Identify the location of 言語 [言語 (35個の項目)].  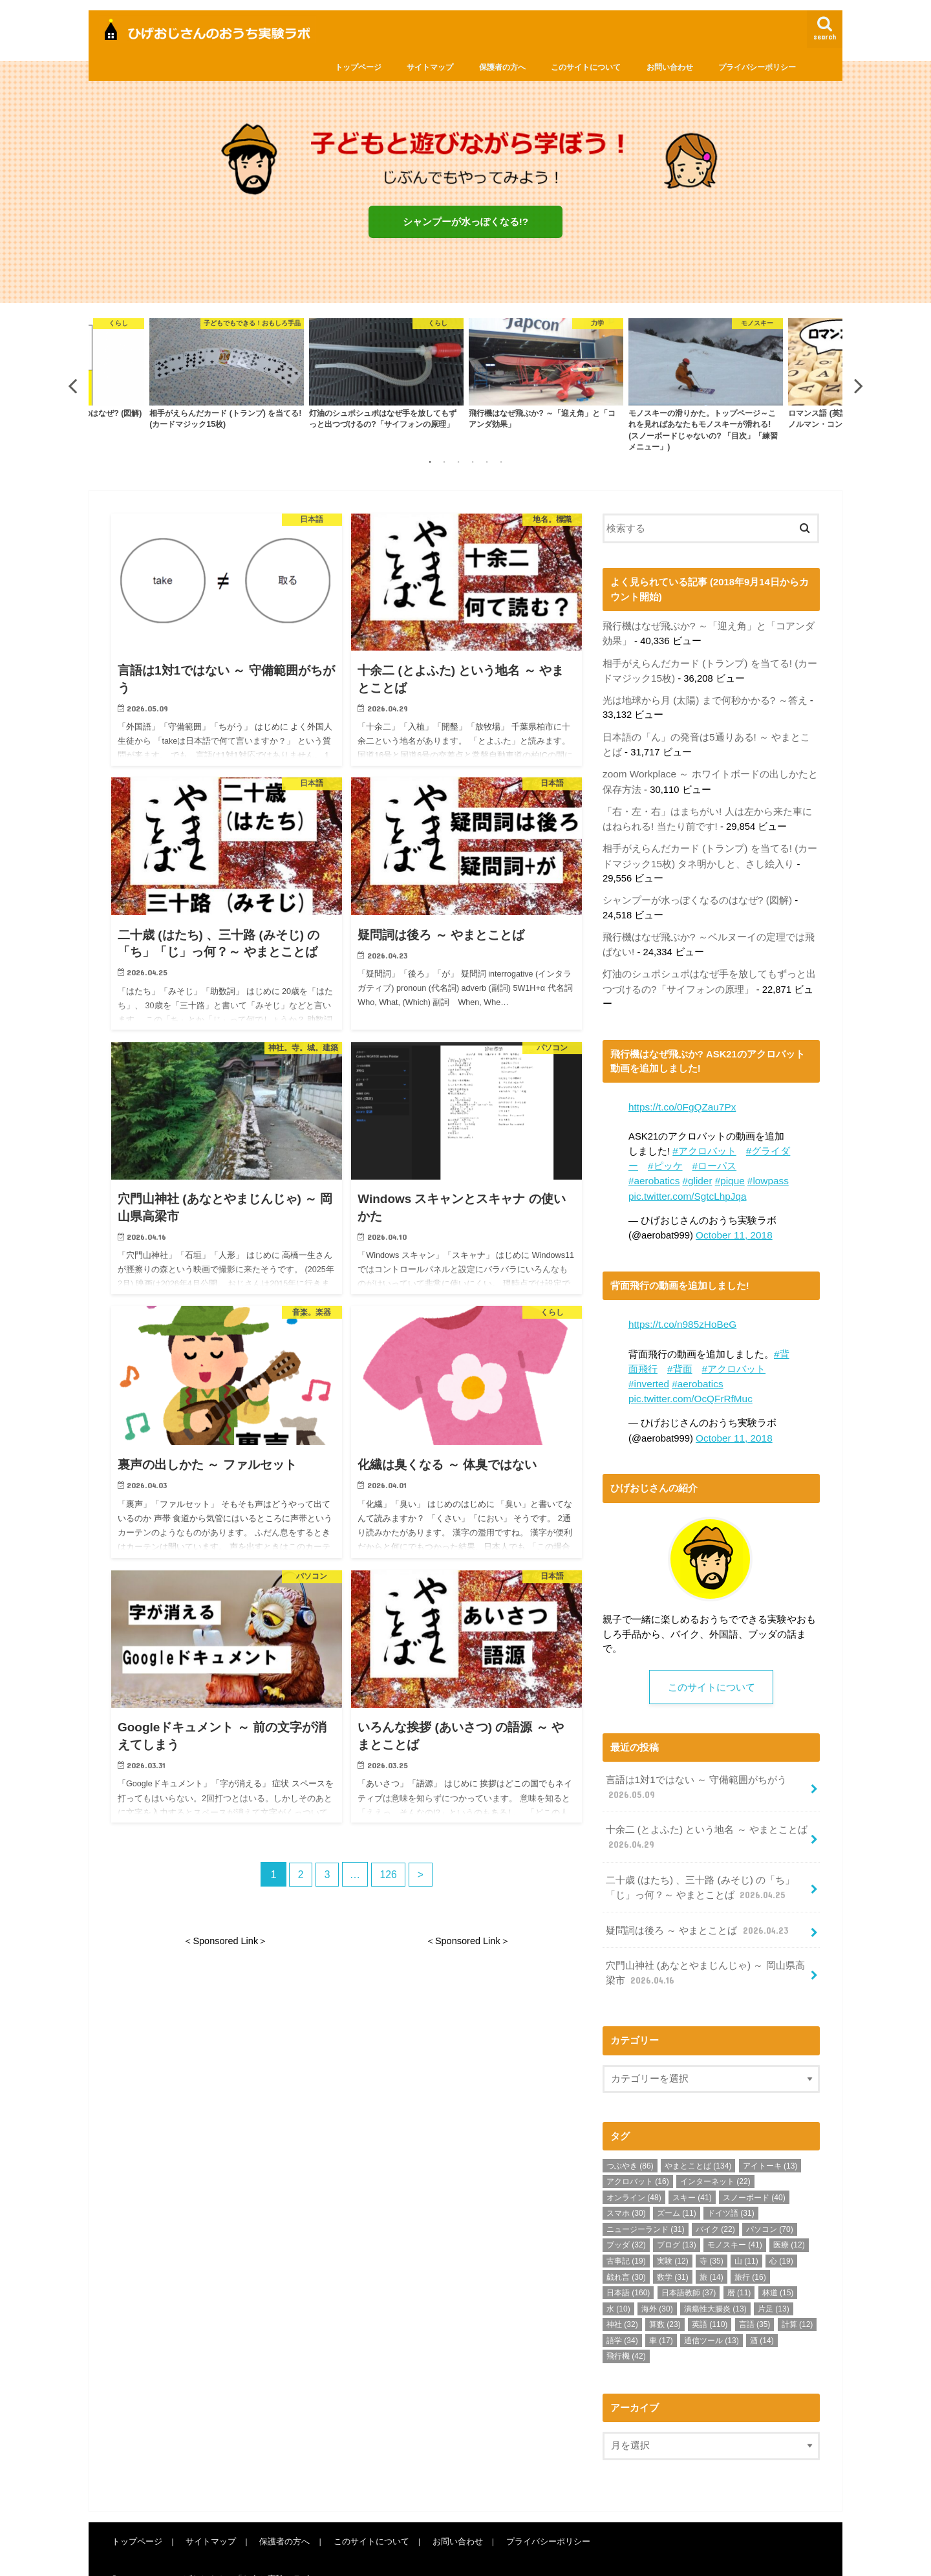
(755, 2301).